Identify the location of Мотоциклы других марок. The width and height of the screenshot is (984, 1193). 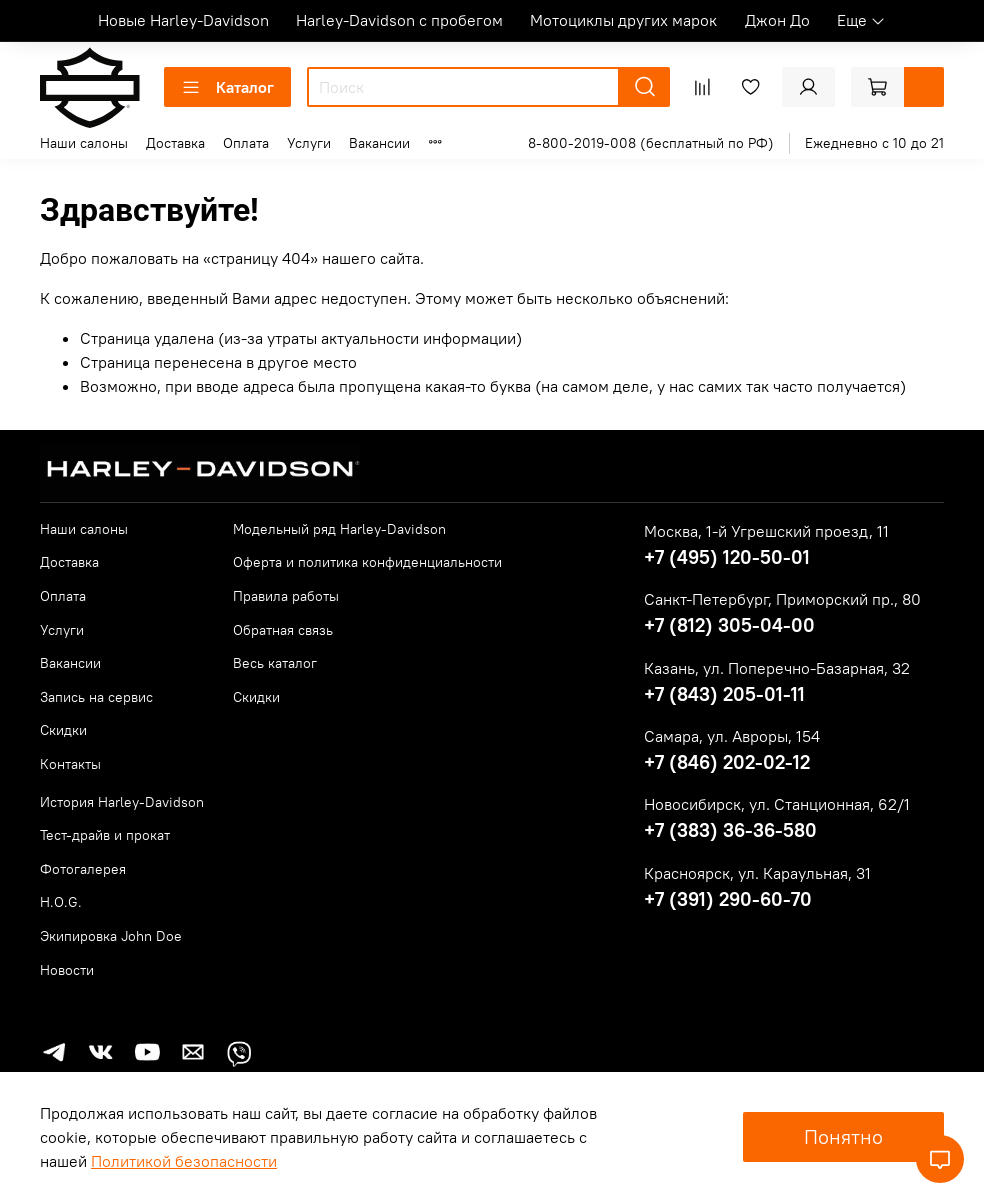
(623, 20).